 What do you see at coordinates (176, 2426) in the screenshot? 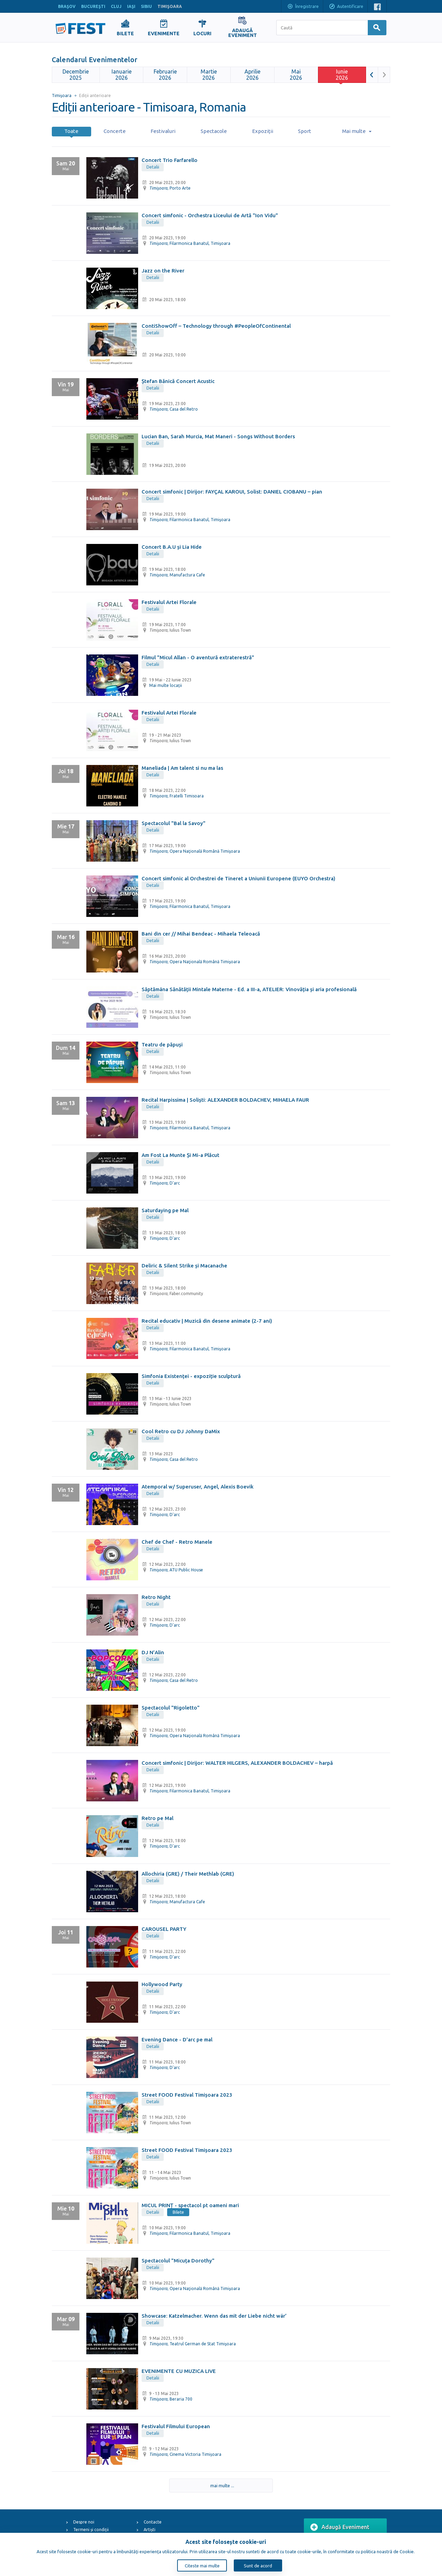
I see `Festivalul Filmului European` at bounding box center [176, 2426].